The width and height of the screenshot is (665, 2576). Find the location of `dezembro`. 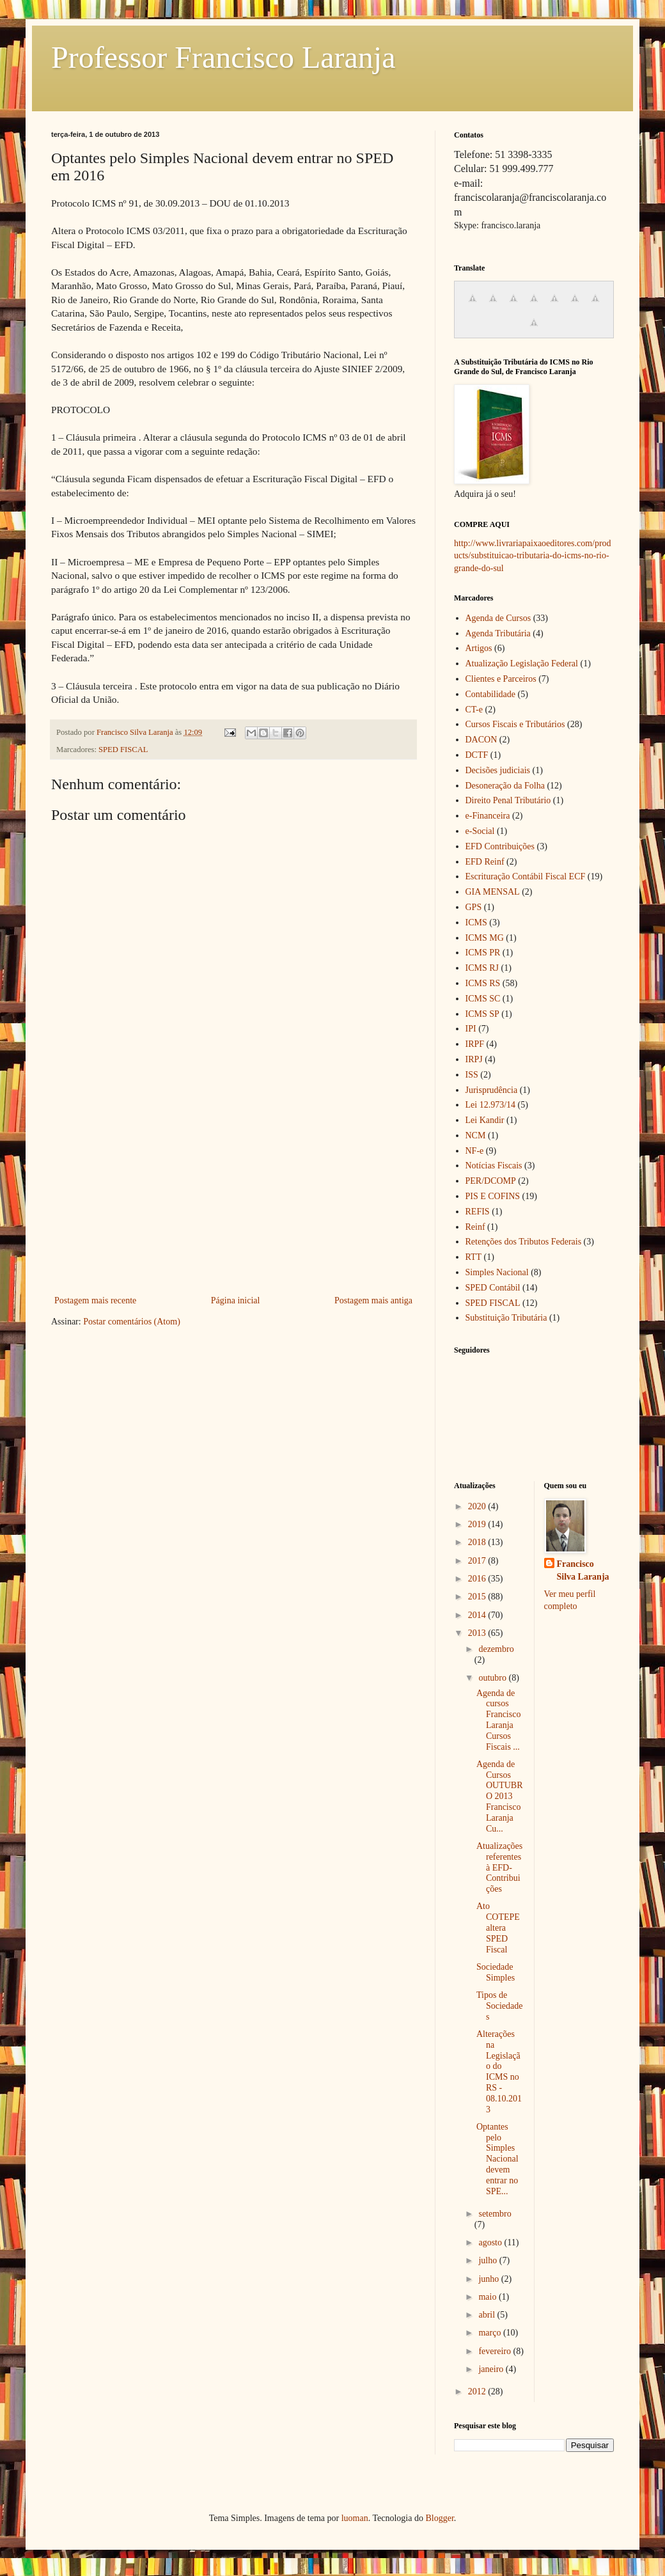

dezembro is located at coordinates (495, 1649).